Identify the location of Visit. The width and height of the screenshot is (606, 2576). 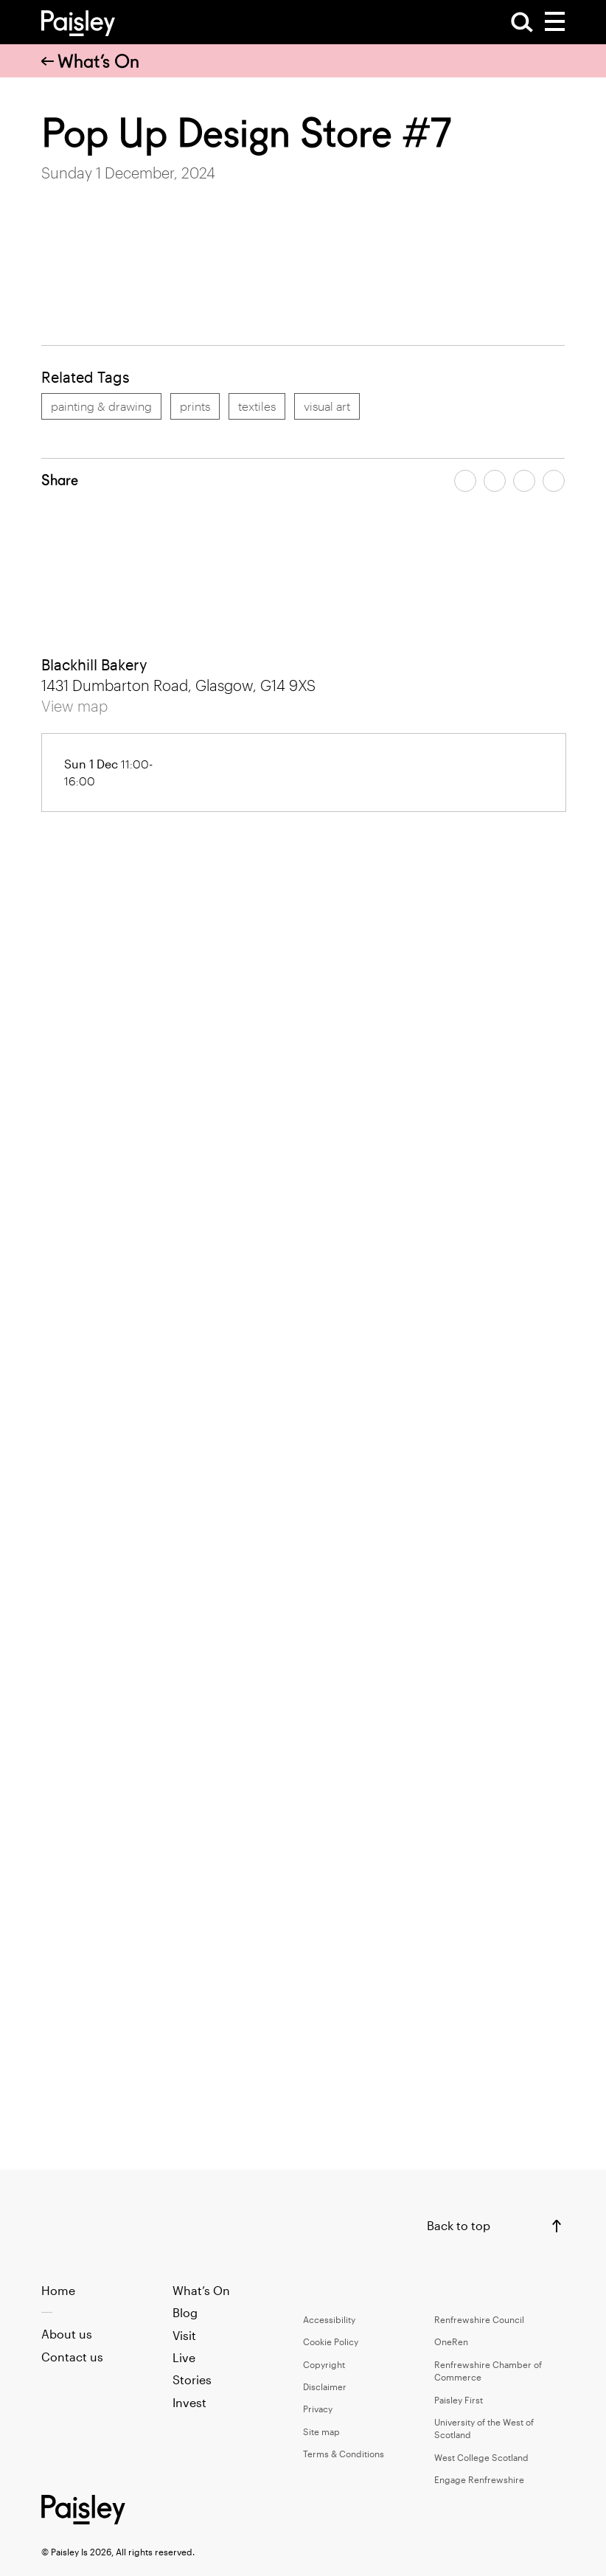
(184, 2335).